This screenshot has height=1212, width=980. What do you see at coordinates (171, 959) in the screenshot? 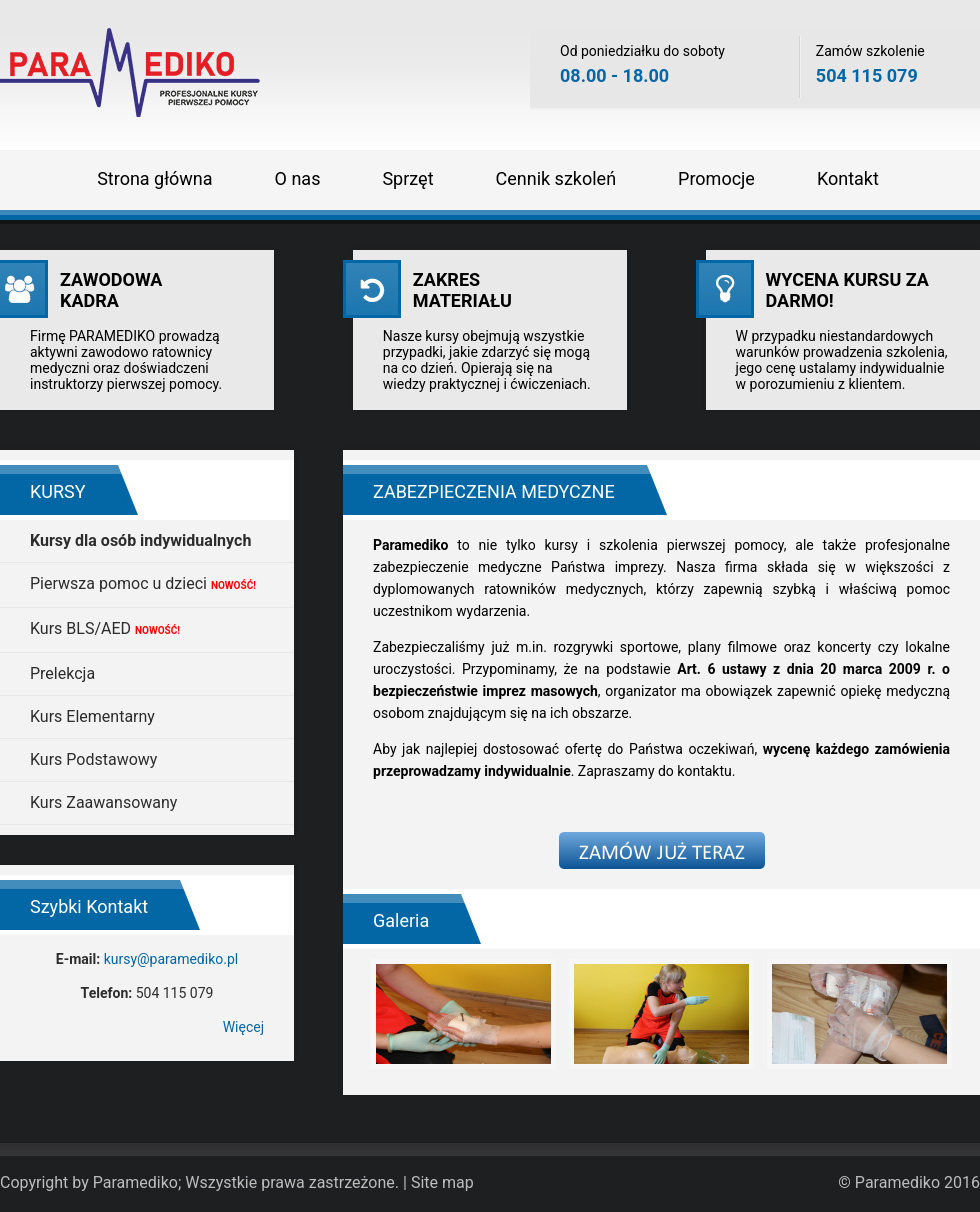
I see `kursy@paramediko.pl` at bounding box center [171, 959].